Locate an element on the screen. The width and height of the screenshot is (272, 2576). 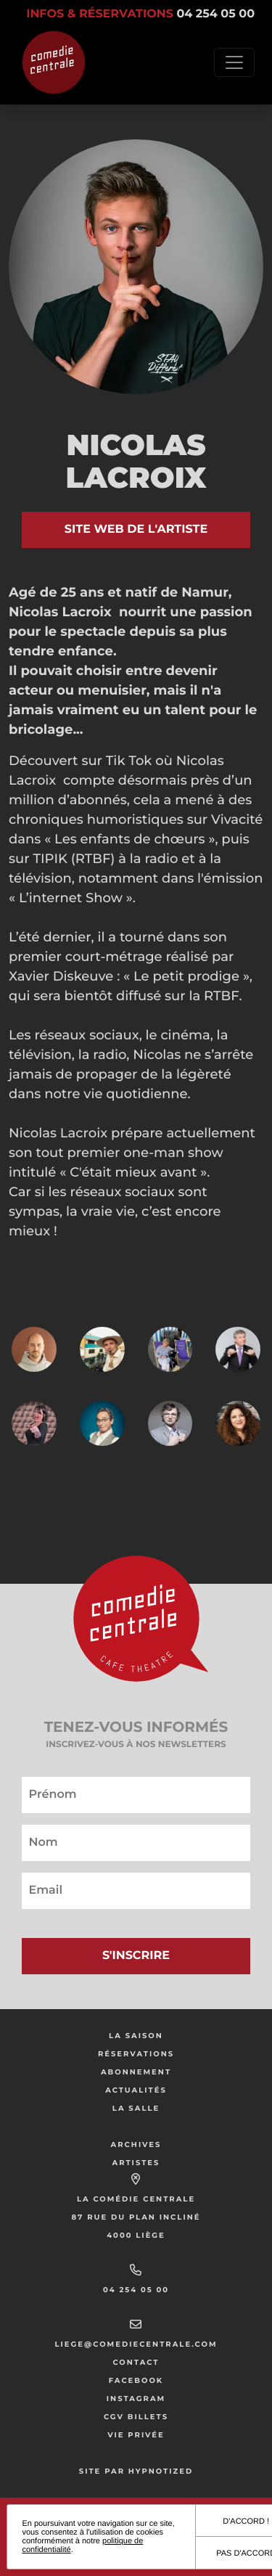
Instagram is located at coordinates (136, 2398).